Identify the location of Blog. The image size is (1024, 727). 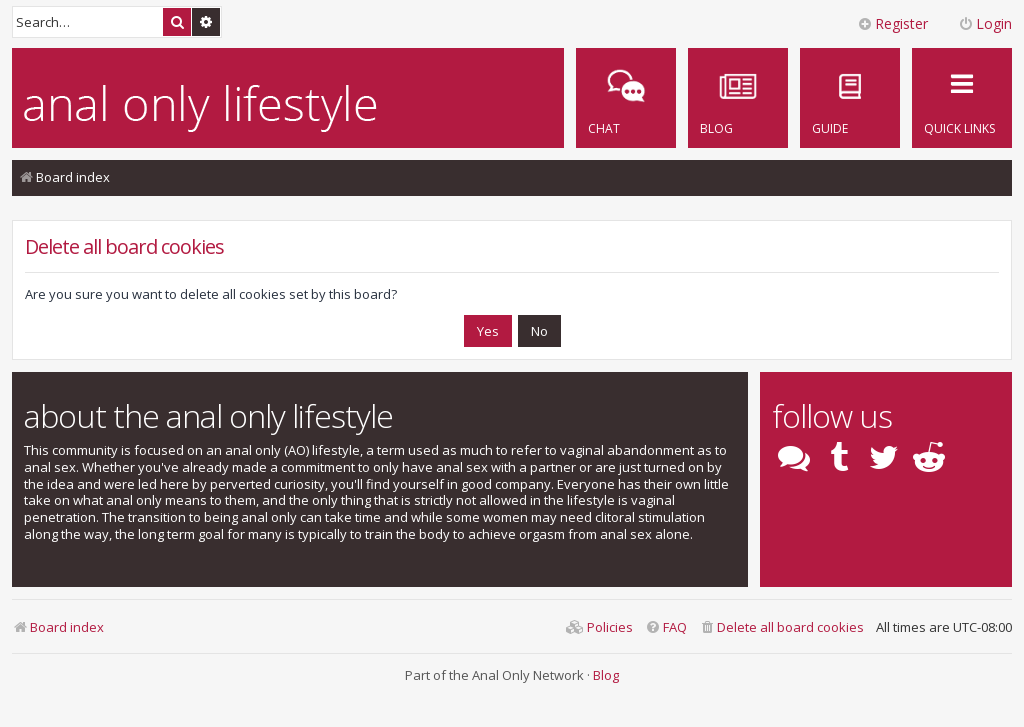
(606, 675).